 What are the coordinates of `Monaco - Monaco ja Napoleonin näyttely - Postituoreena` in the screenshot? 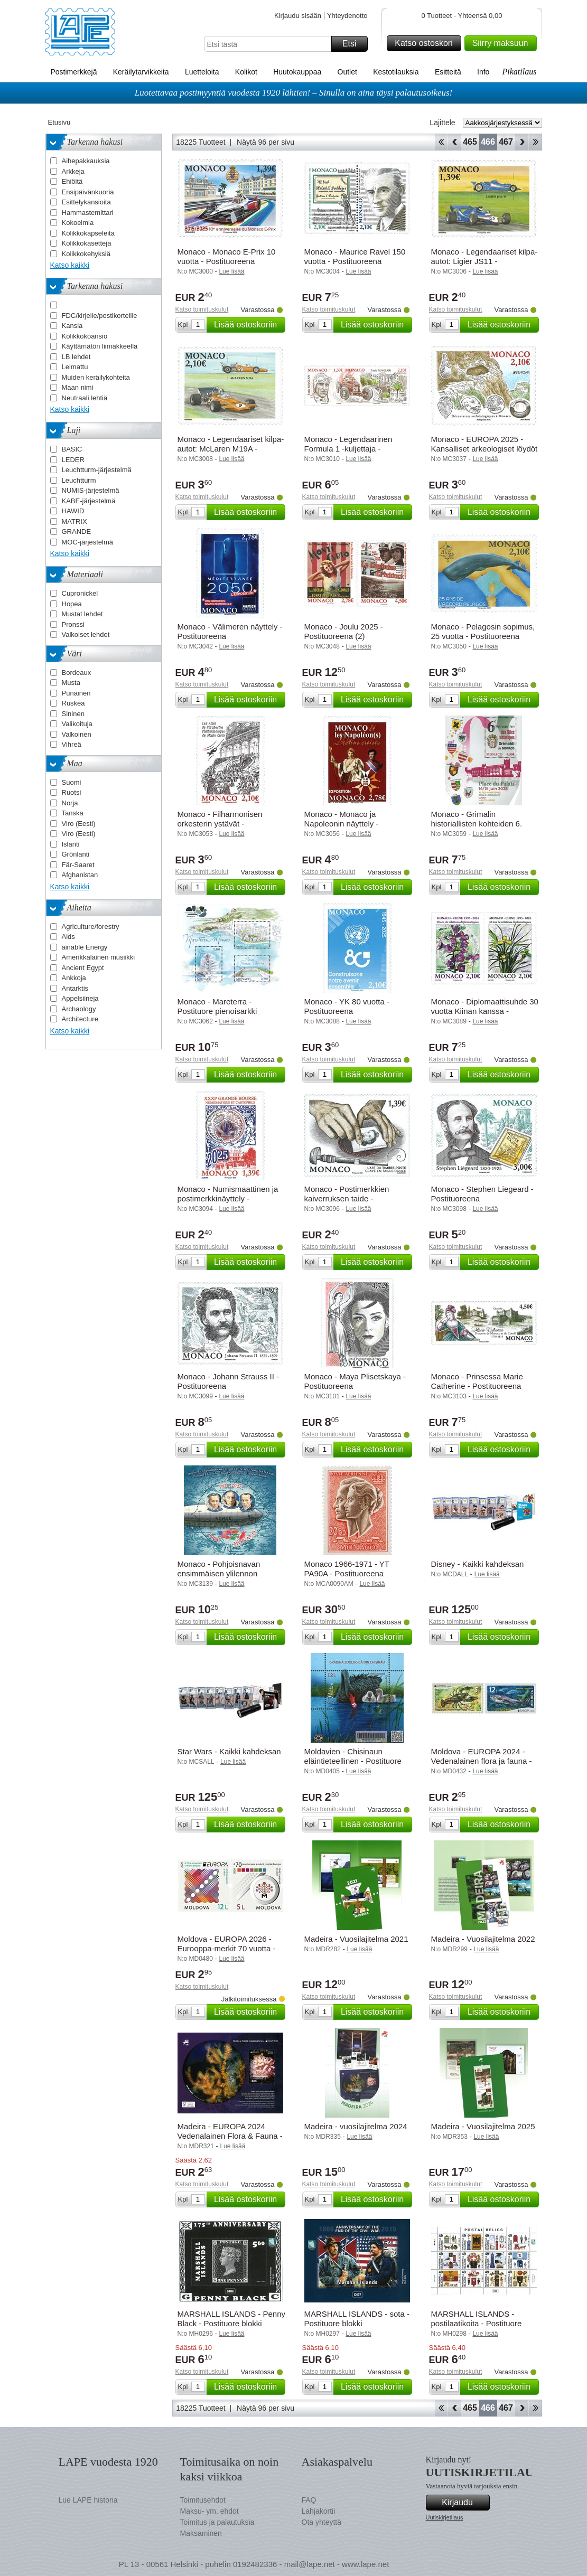 It's located at (341, 824).